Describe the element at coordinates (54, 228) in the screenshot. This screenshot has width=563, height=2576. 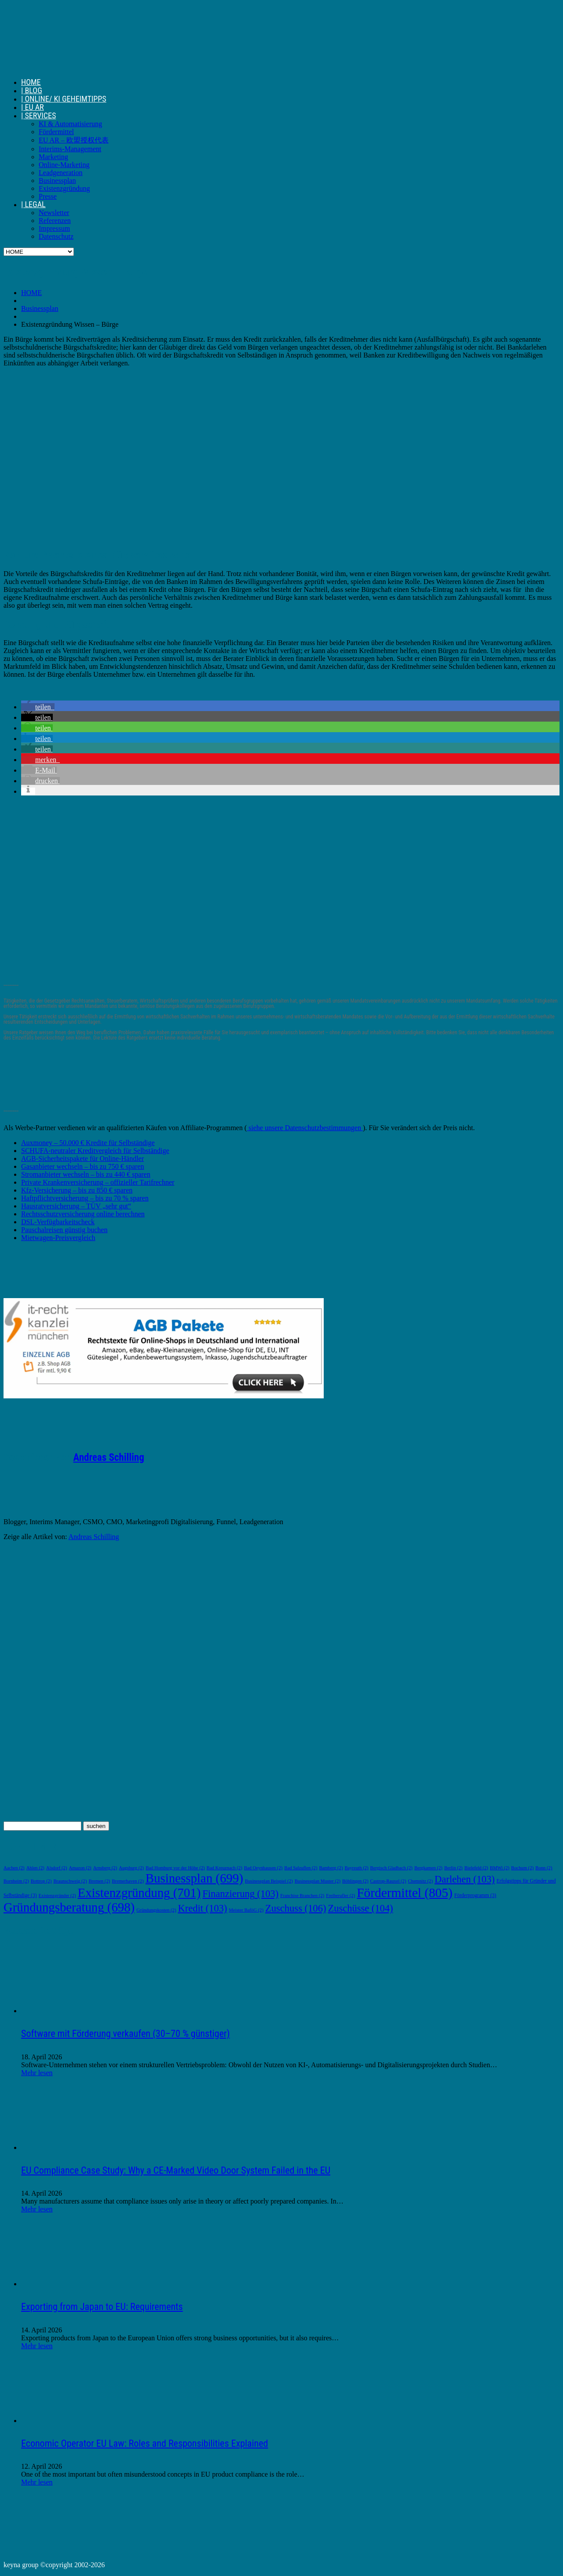
I see `Impressum` at that location.